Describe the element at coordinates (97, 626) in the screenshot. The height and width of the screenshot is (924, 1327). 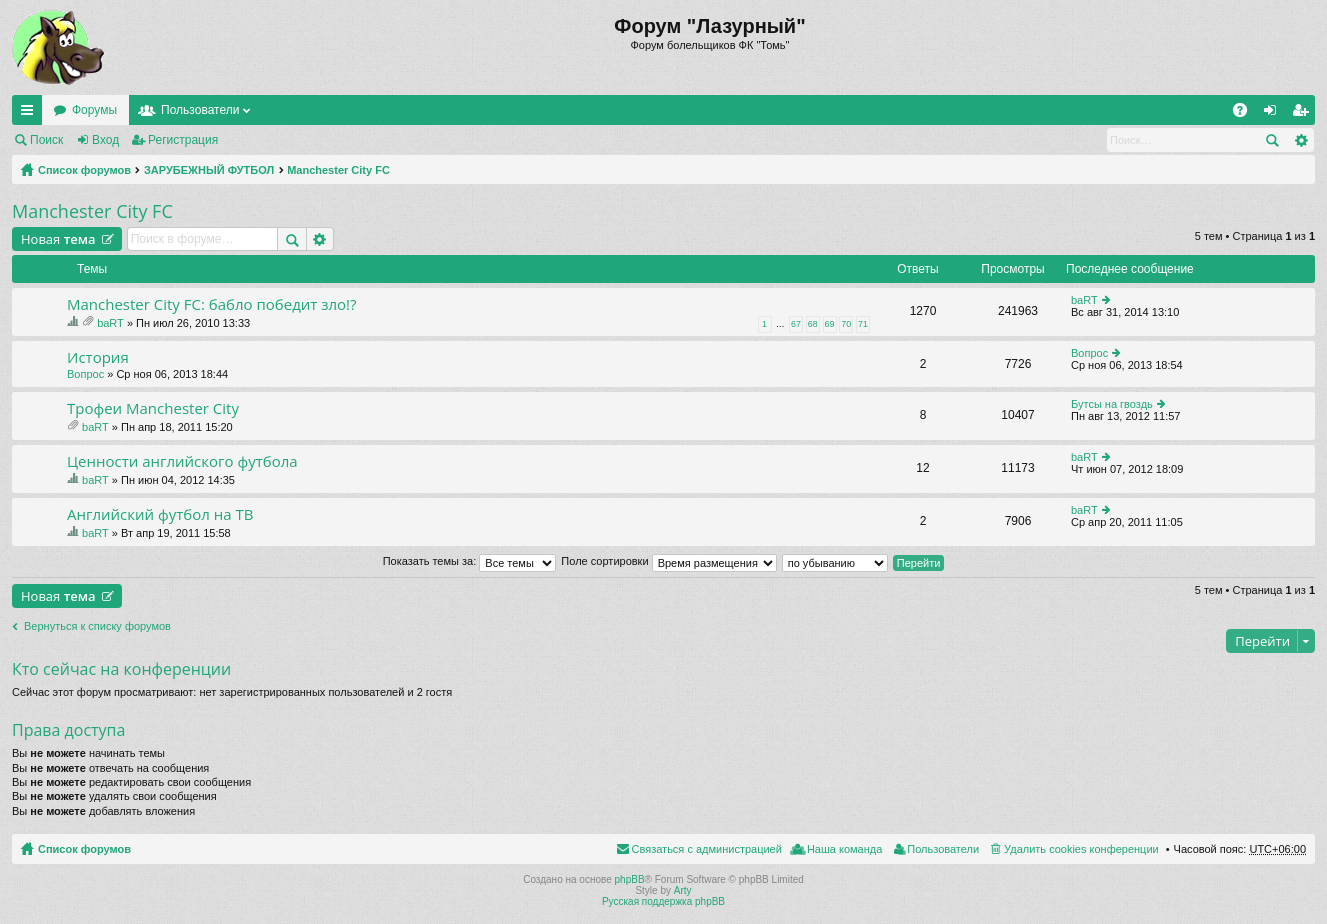
I see `Вернуться к списку форумов` at that location.